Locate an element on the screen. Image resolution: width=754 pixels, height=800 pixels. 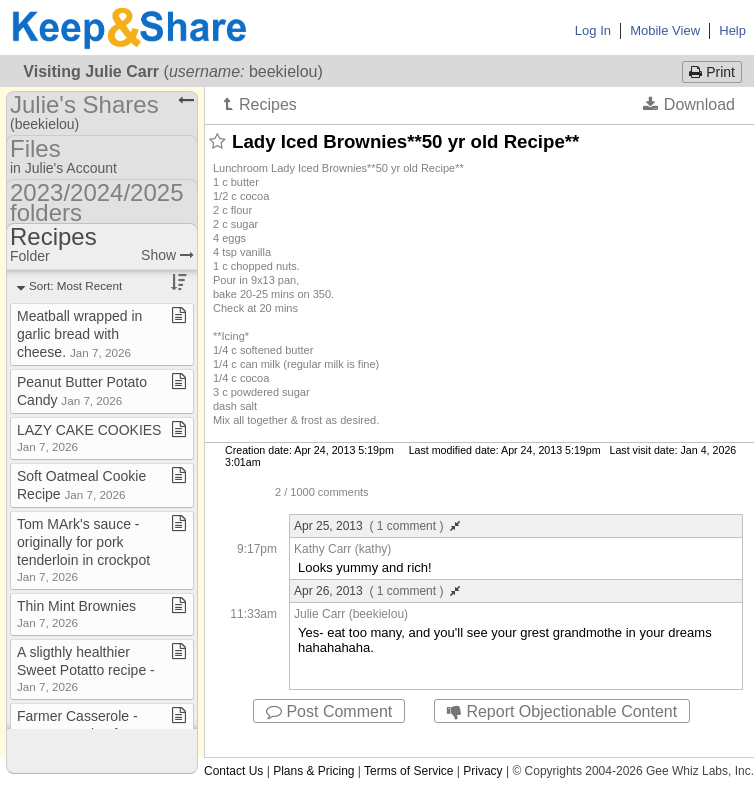
A sligthly healthier Sweet Potatto recipe ​-​ is located at coordinates (86, 668).